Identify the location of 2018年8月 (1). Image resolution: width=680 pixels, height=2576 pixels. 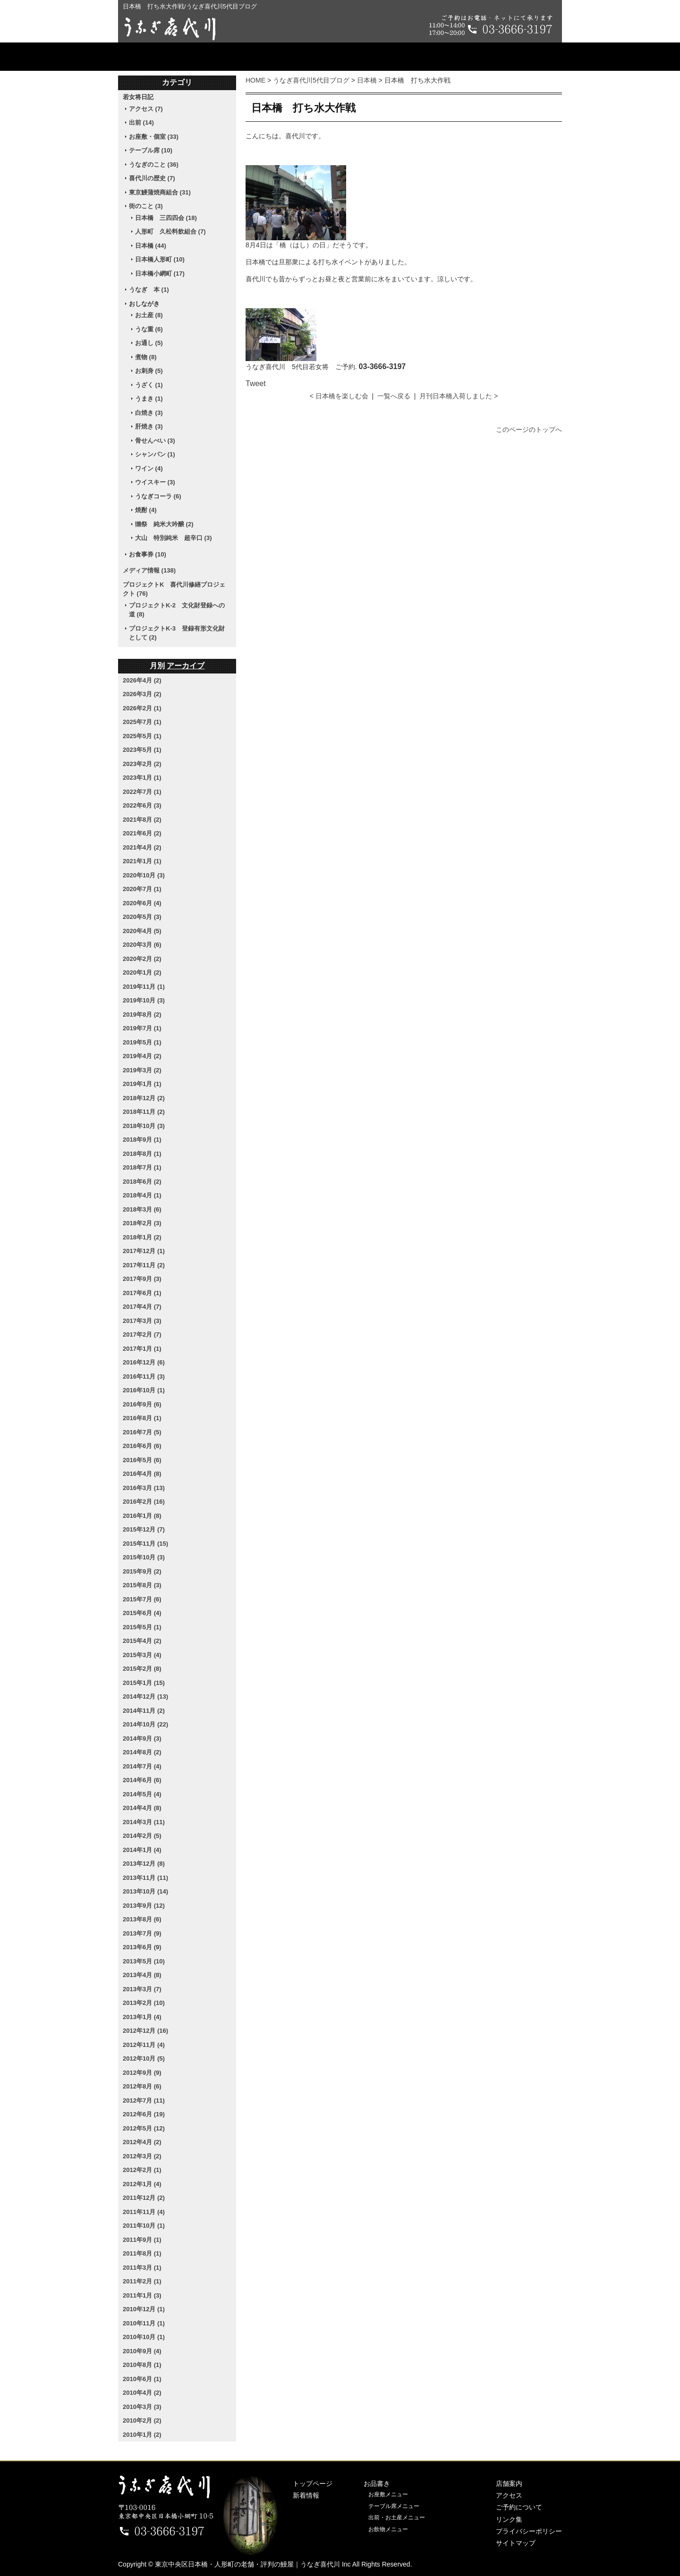
(142, 1153).